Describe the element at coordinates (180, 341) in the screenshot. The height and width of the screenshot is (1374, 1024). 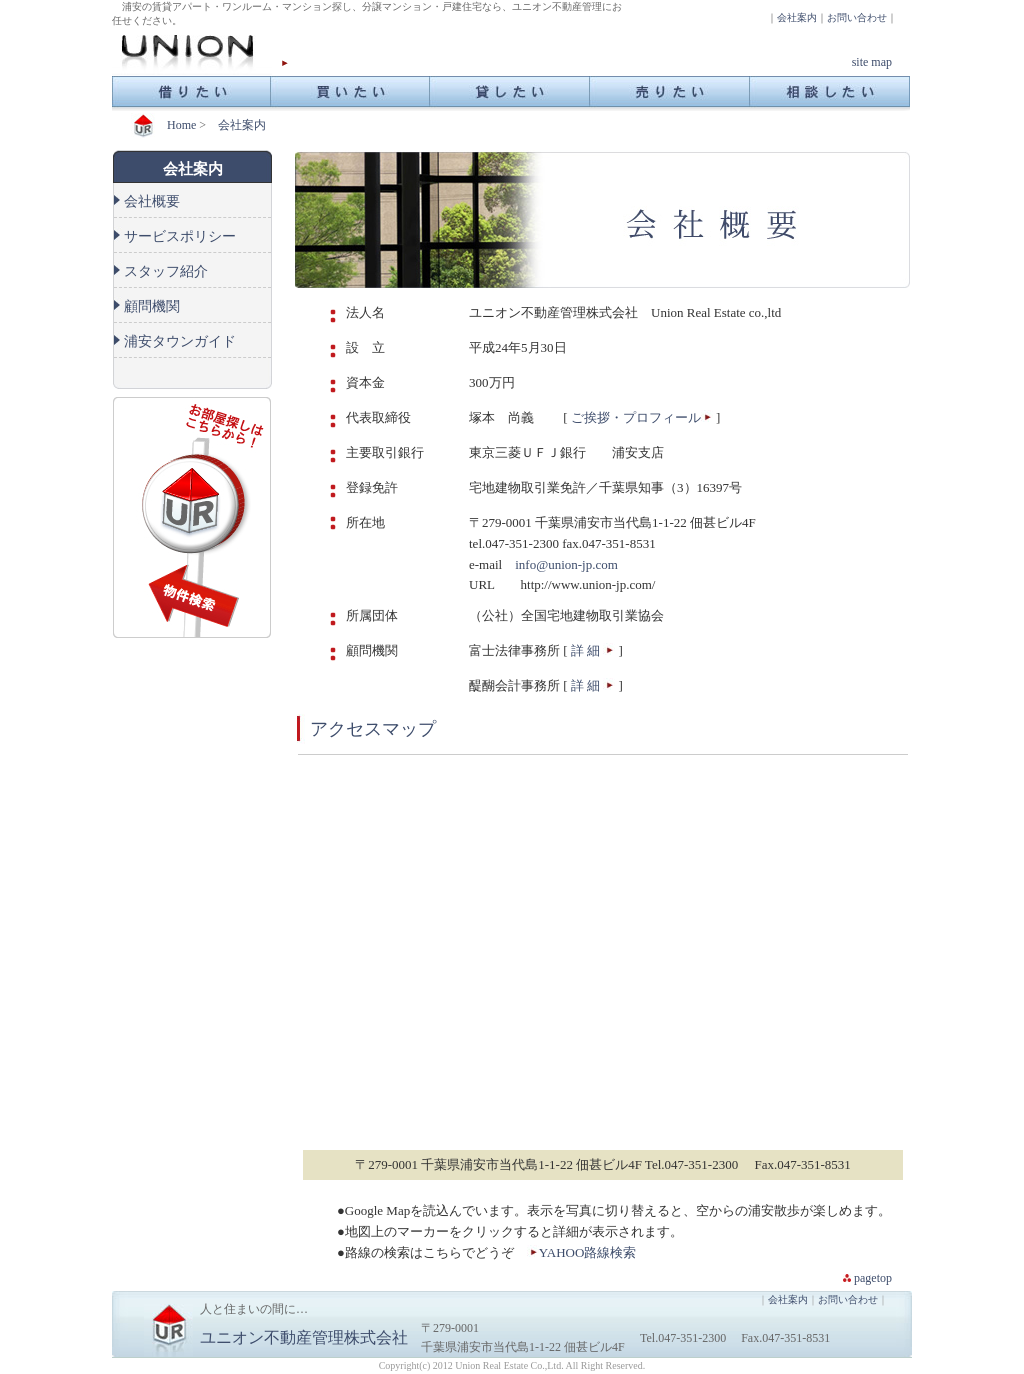
I see `浦安タウンガイド` at that location.